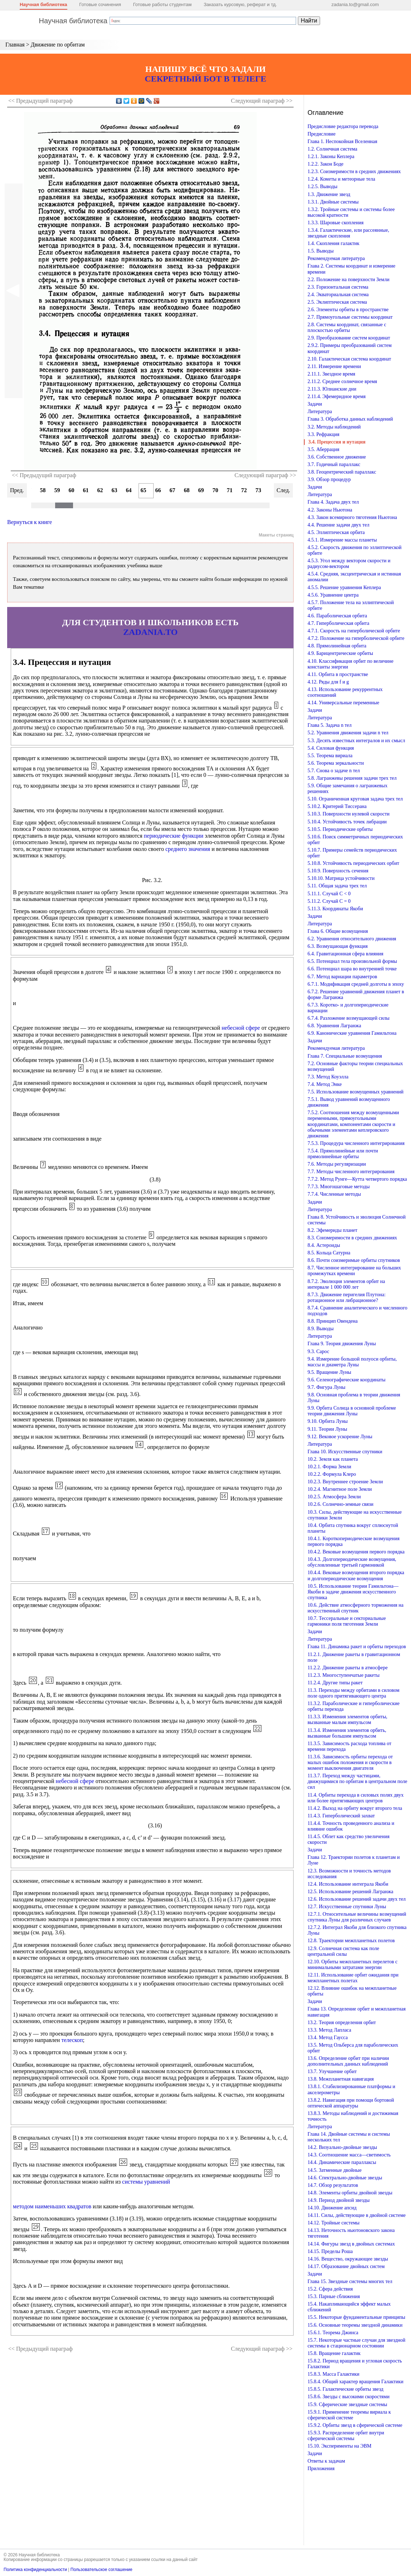 This screenshot has width=411, height=2576. I want to click on 1.3.4. Галактические, или рассеянные, звездные скопления, so click(348, 233).